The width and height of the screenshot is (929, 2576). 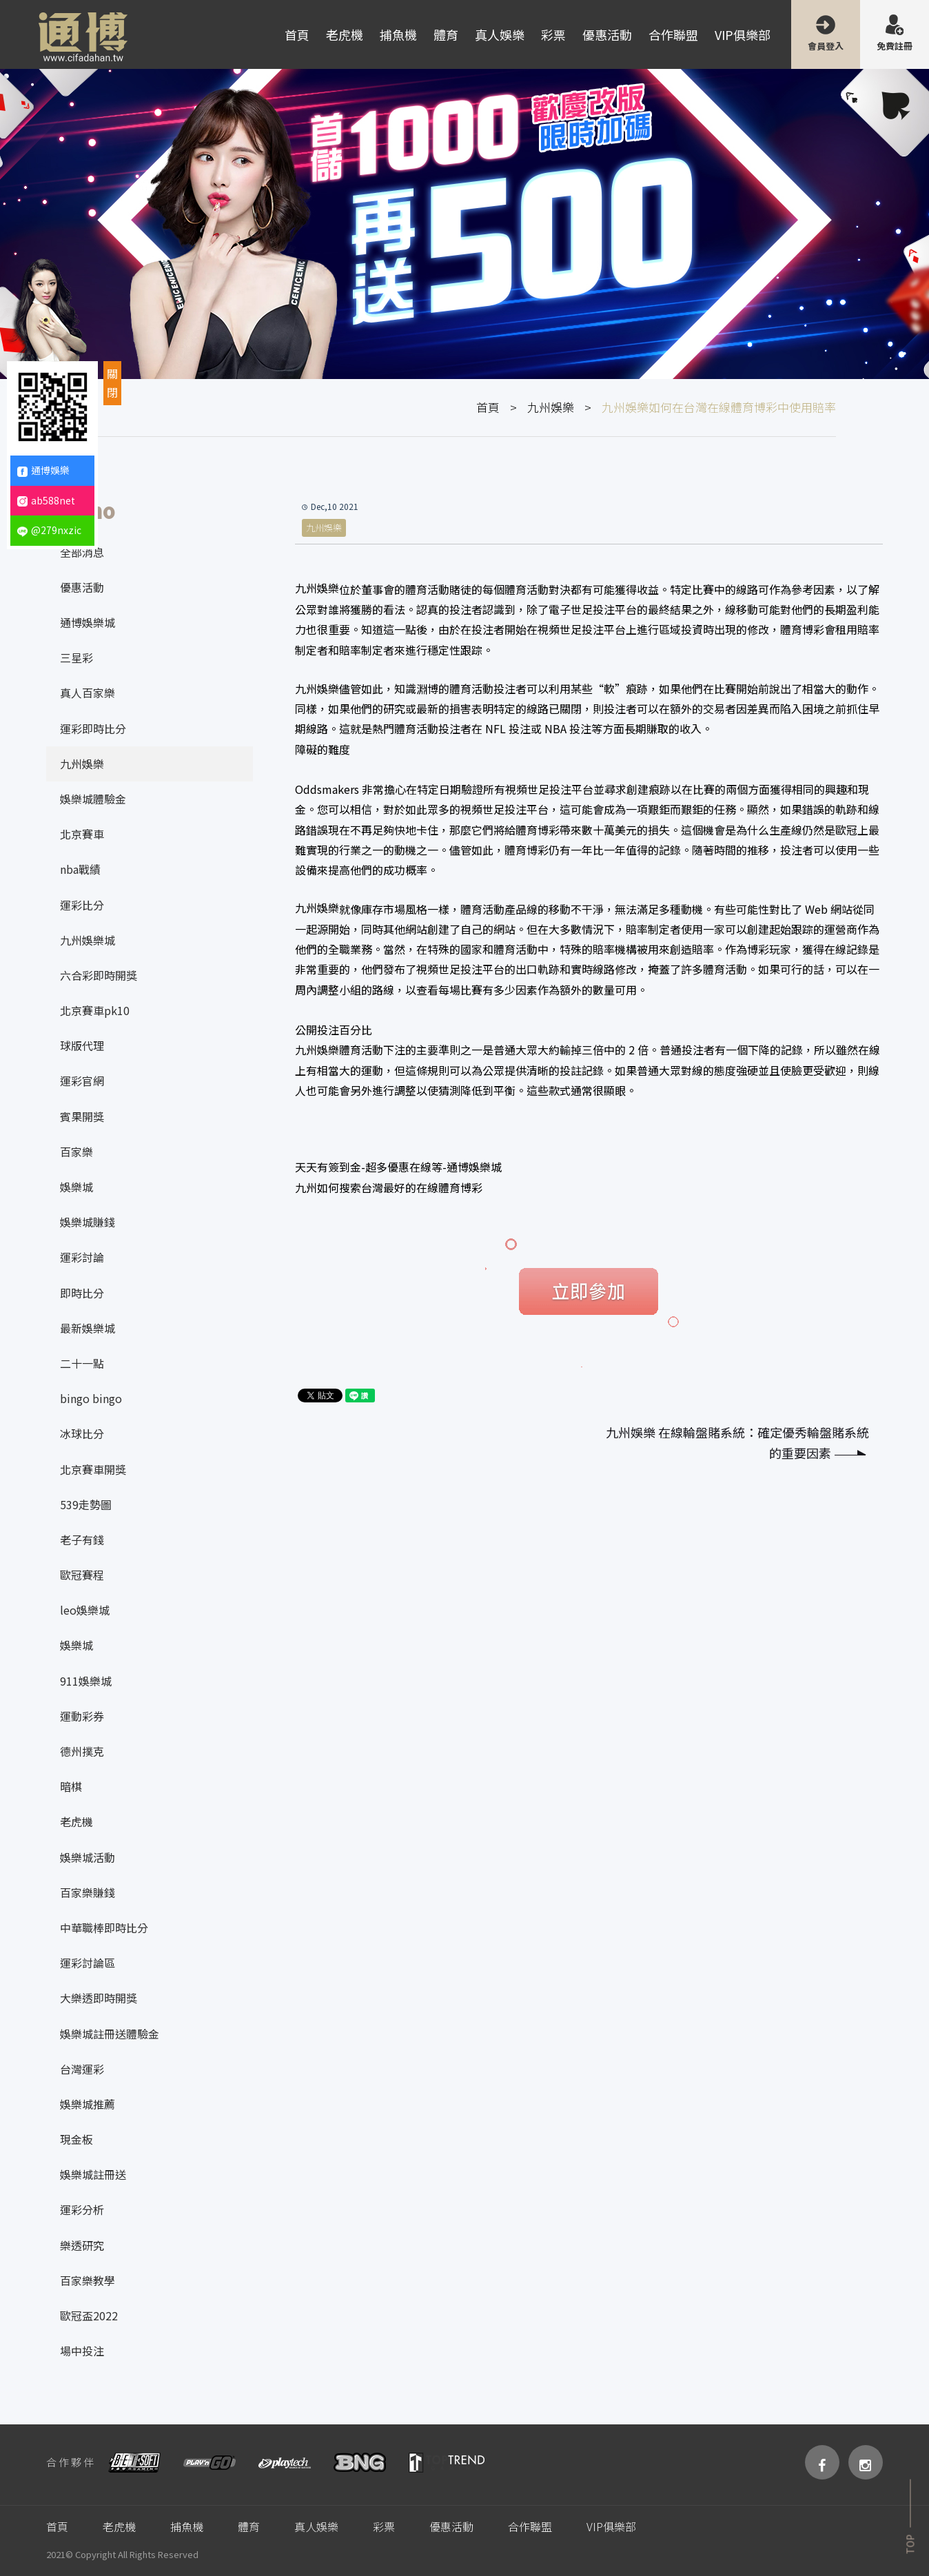 I want to click on 娛樂城註冊送, so click(x=93, y=2174).